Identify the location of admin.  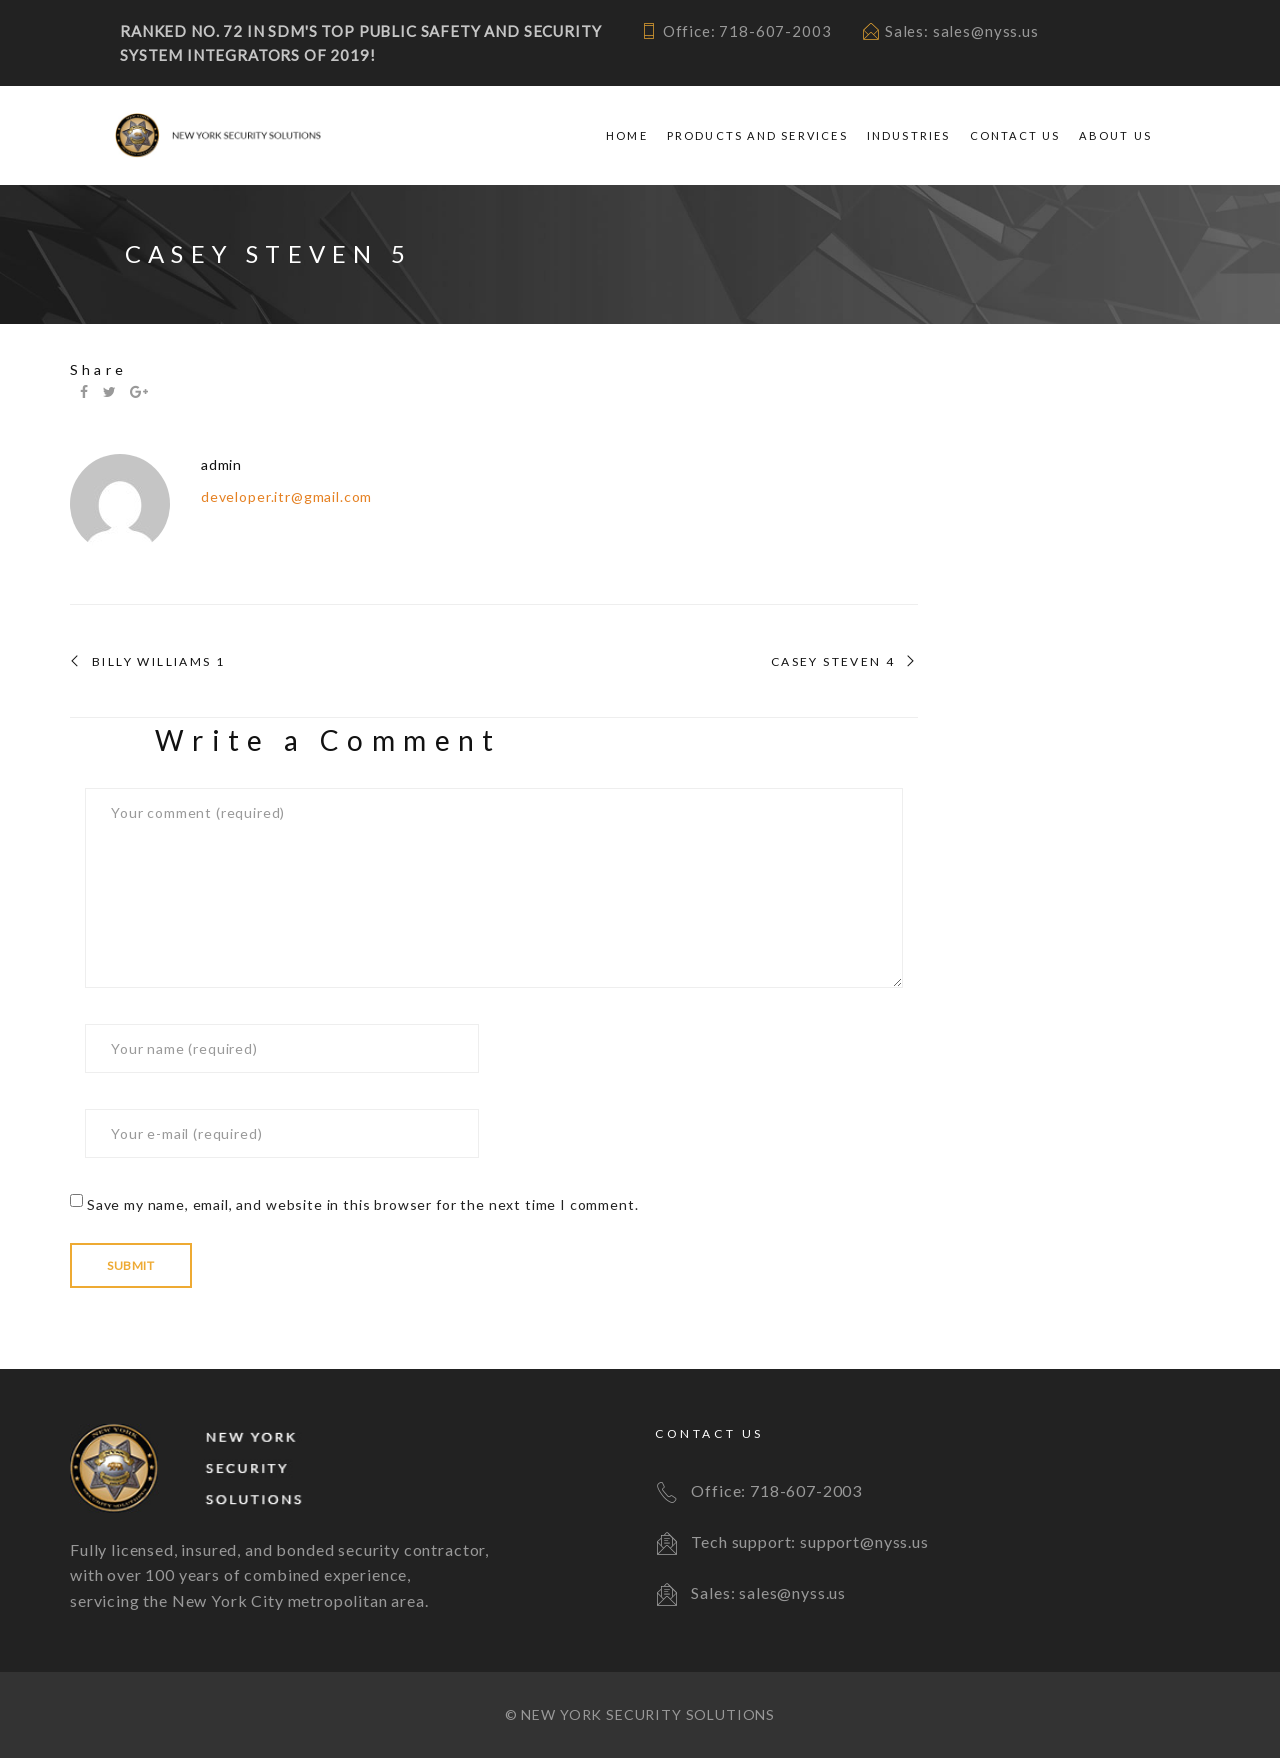
(221, 464).